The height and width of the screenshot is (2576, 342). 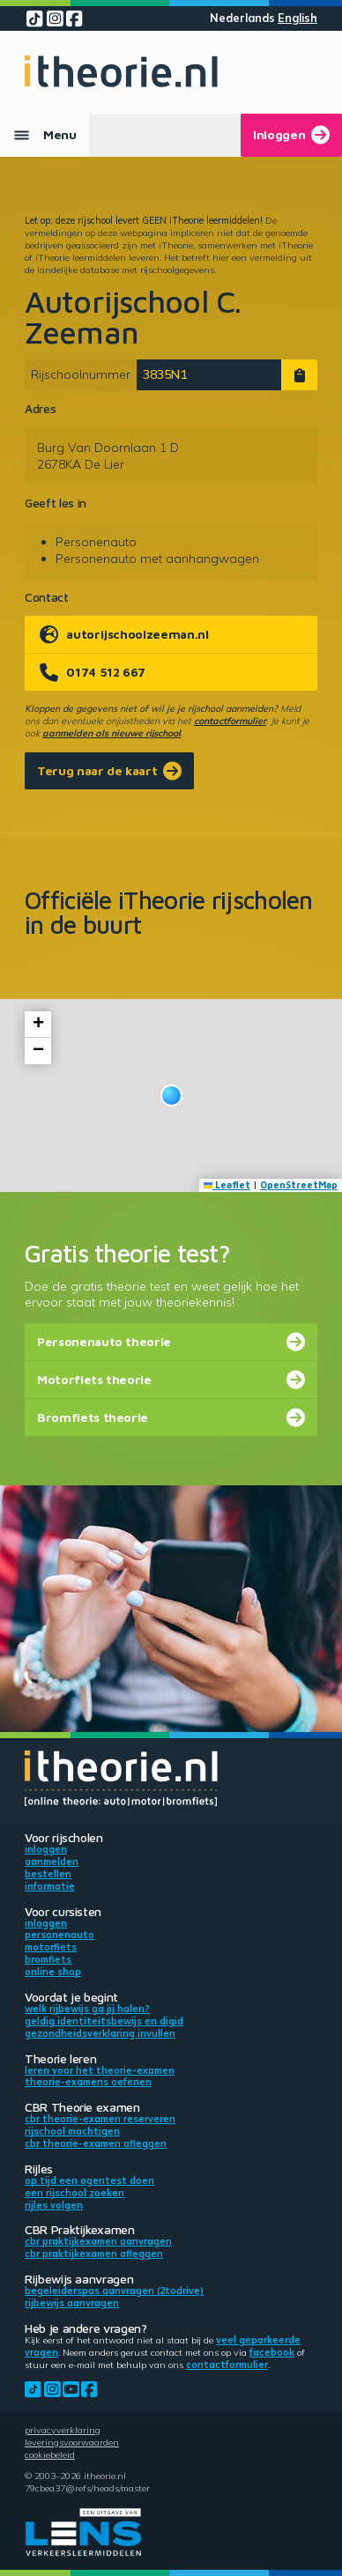 What do you see at coordinates (227, 1185) in the screenshot?
I see `Leaflet` at bounding box center [227, 1185].